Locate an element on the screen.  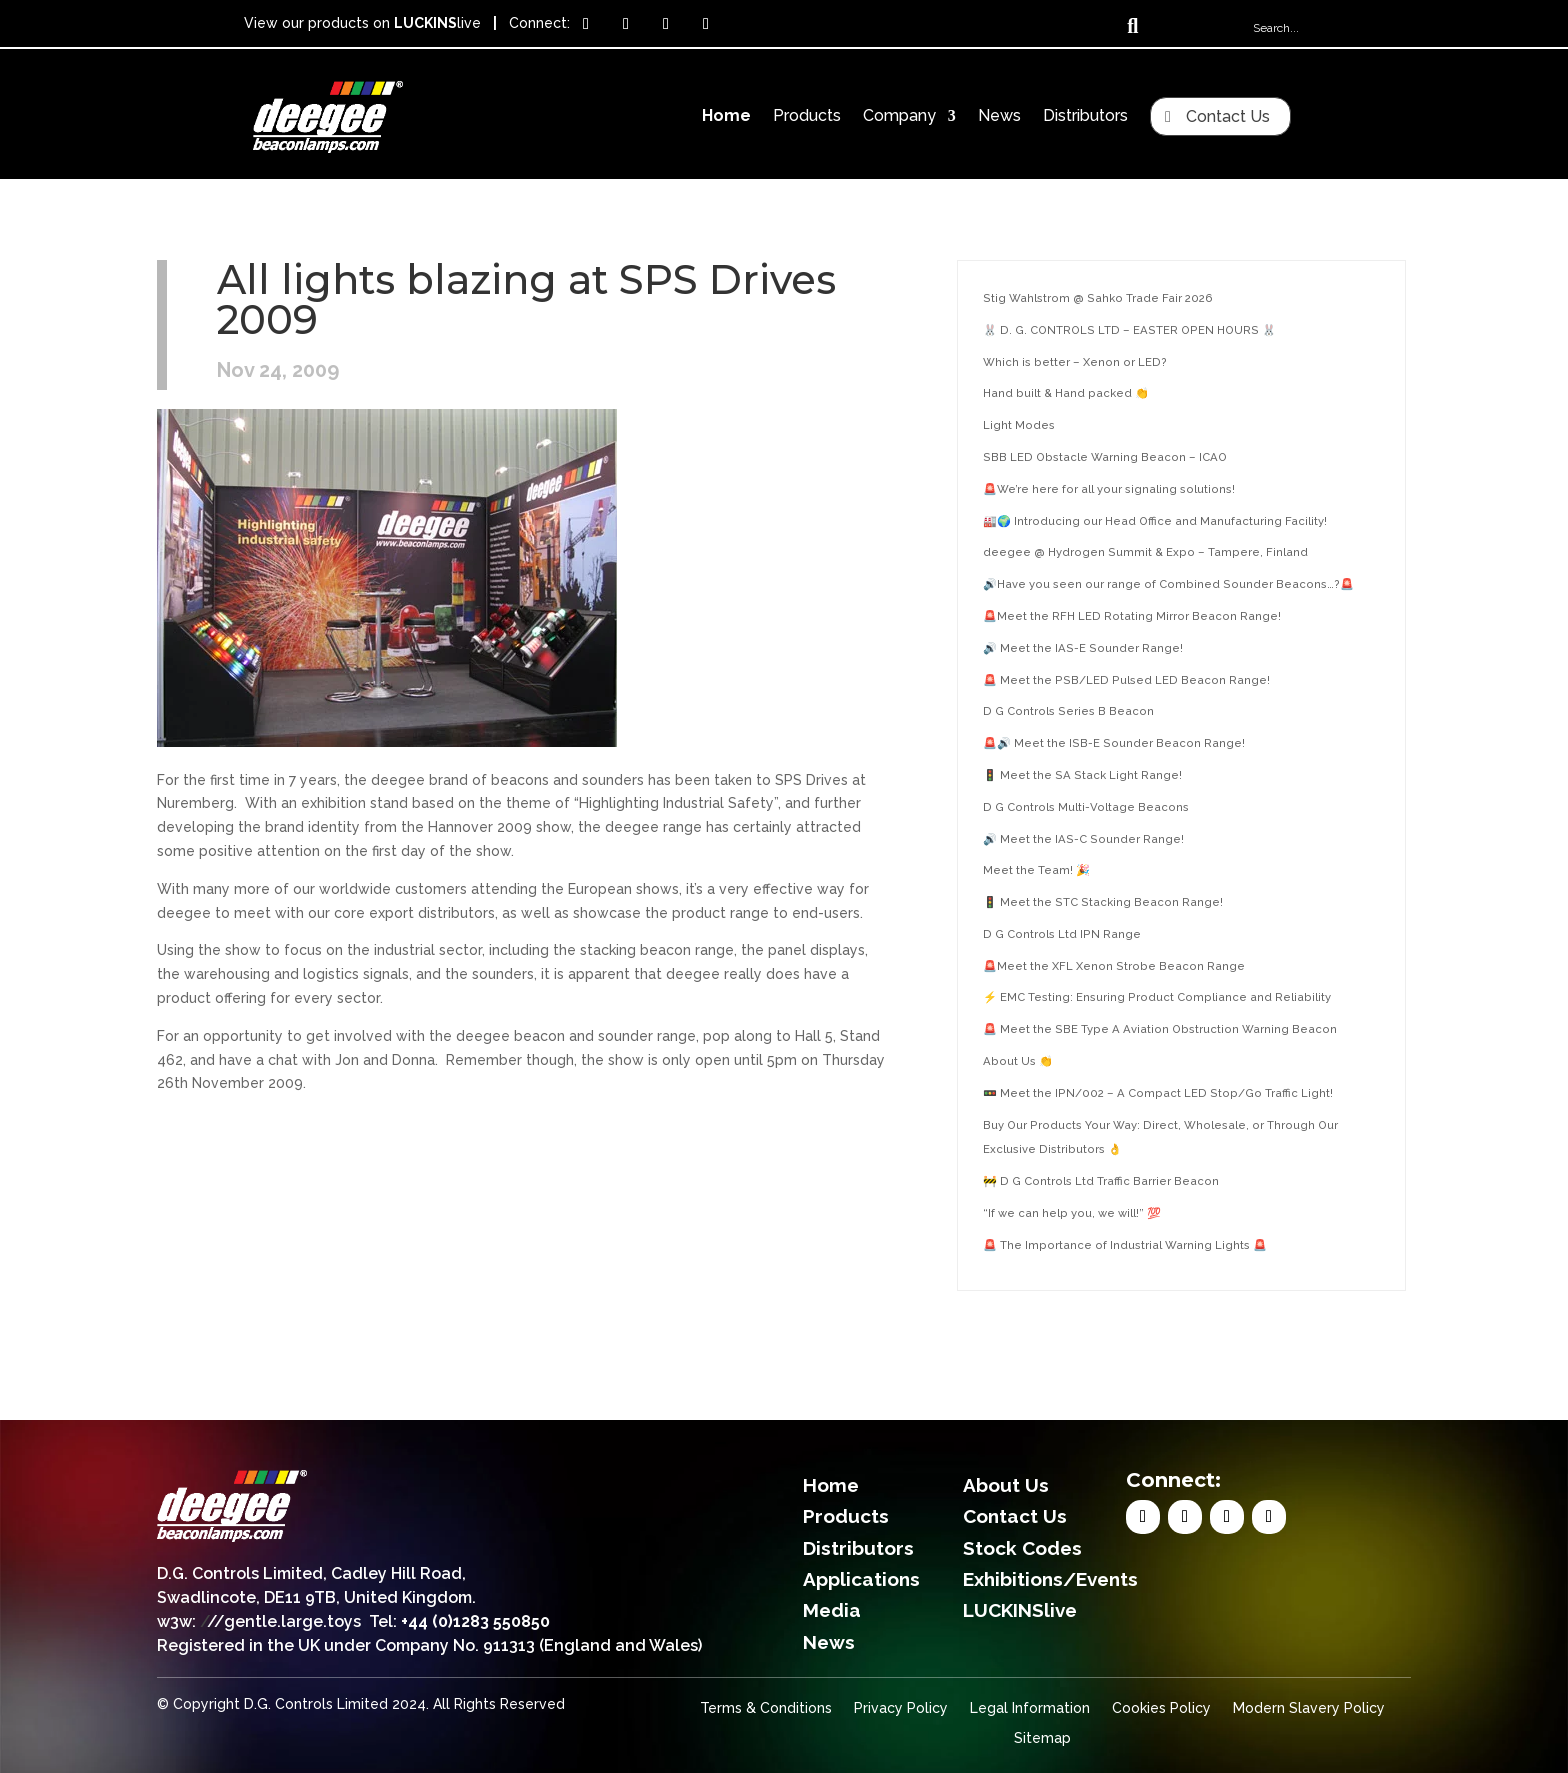
Stig Wahlstrom @ Sahko Trade Fair 2026 is located at coordinates (1098, 298).